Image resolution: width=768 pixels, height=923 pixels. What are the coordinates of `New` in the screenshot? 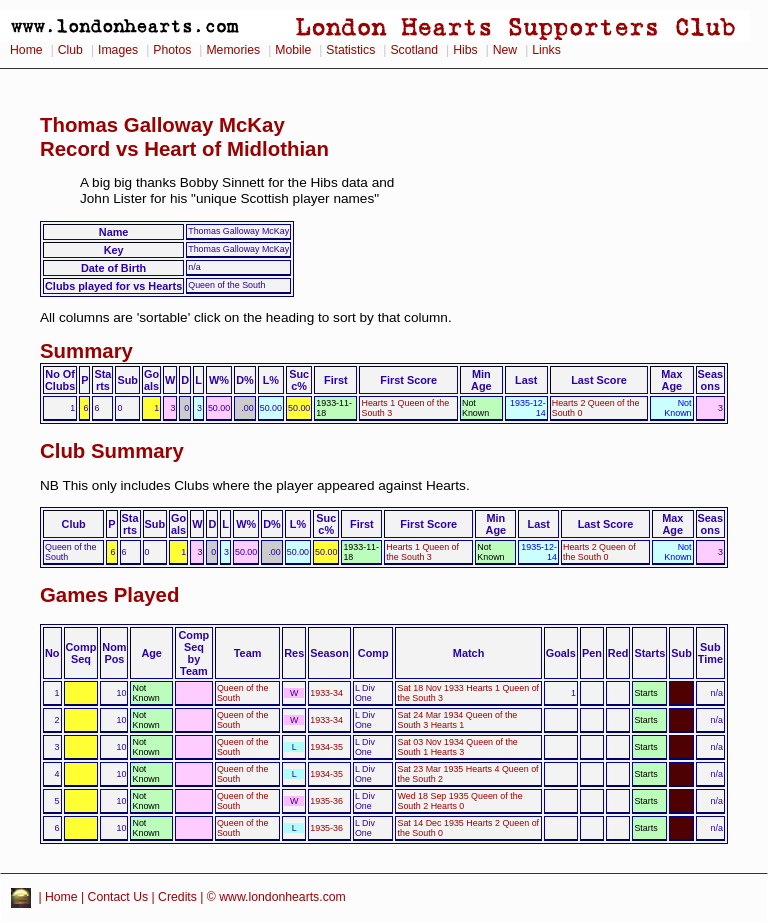 It's located at (505, 50).